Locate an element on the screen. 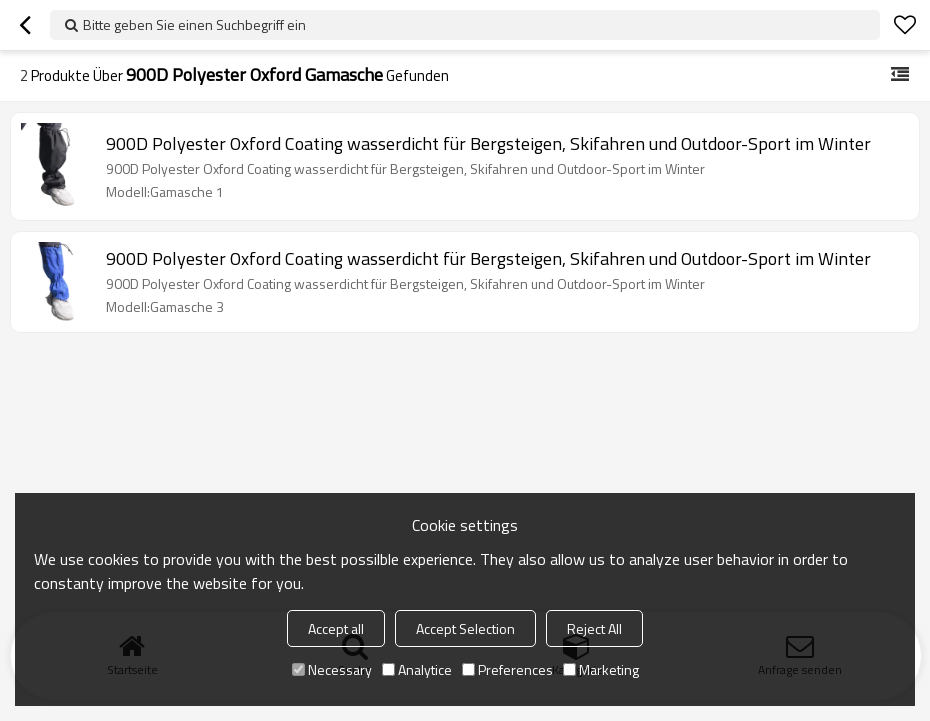 Image resolution: width=930 pixels, height=721 pixels. Reject All is located at coordinates (594, 628).